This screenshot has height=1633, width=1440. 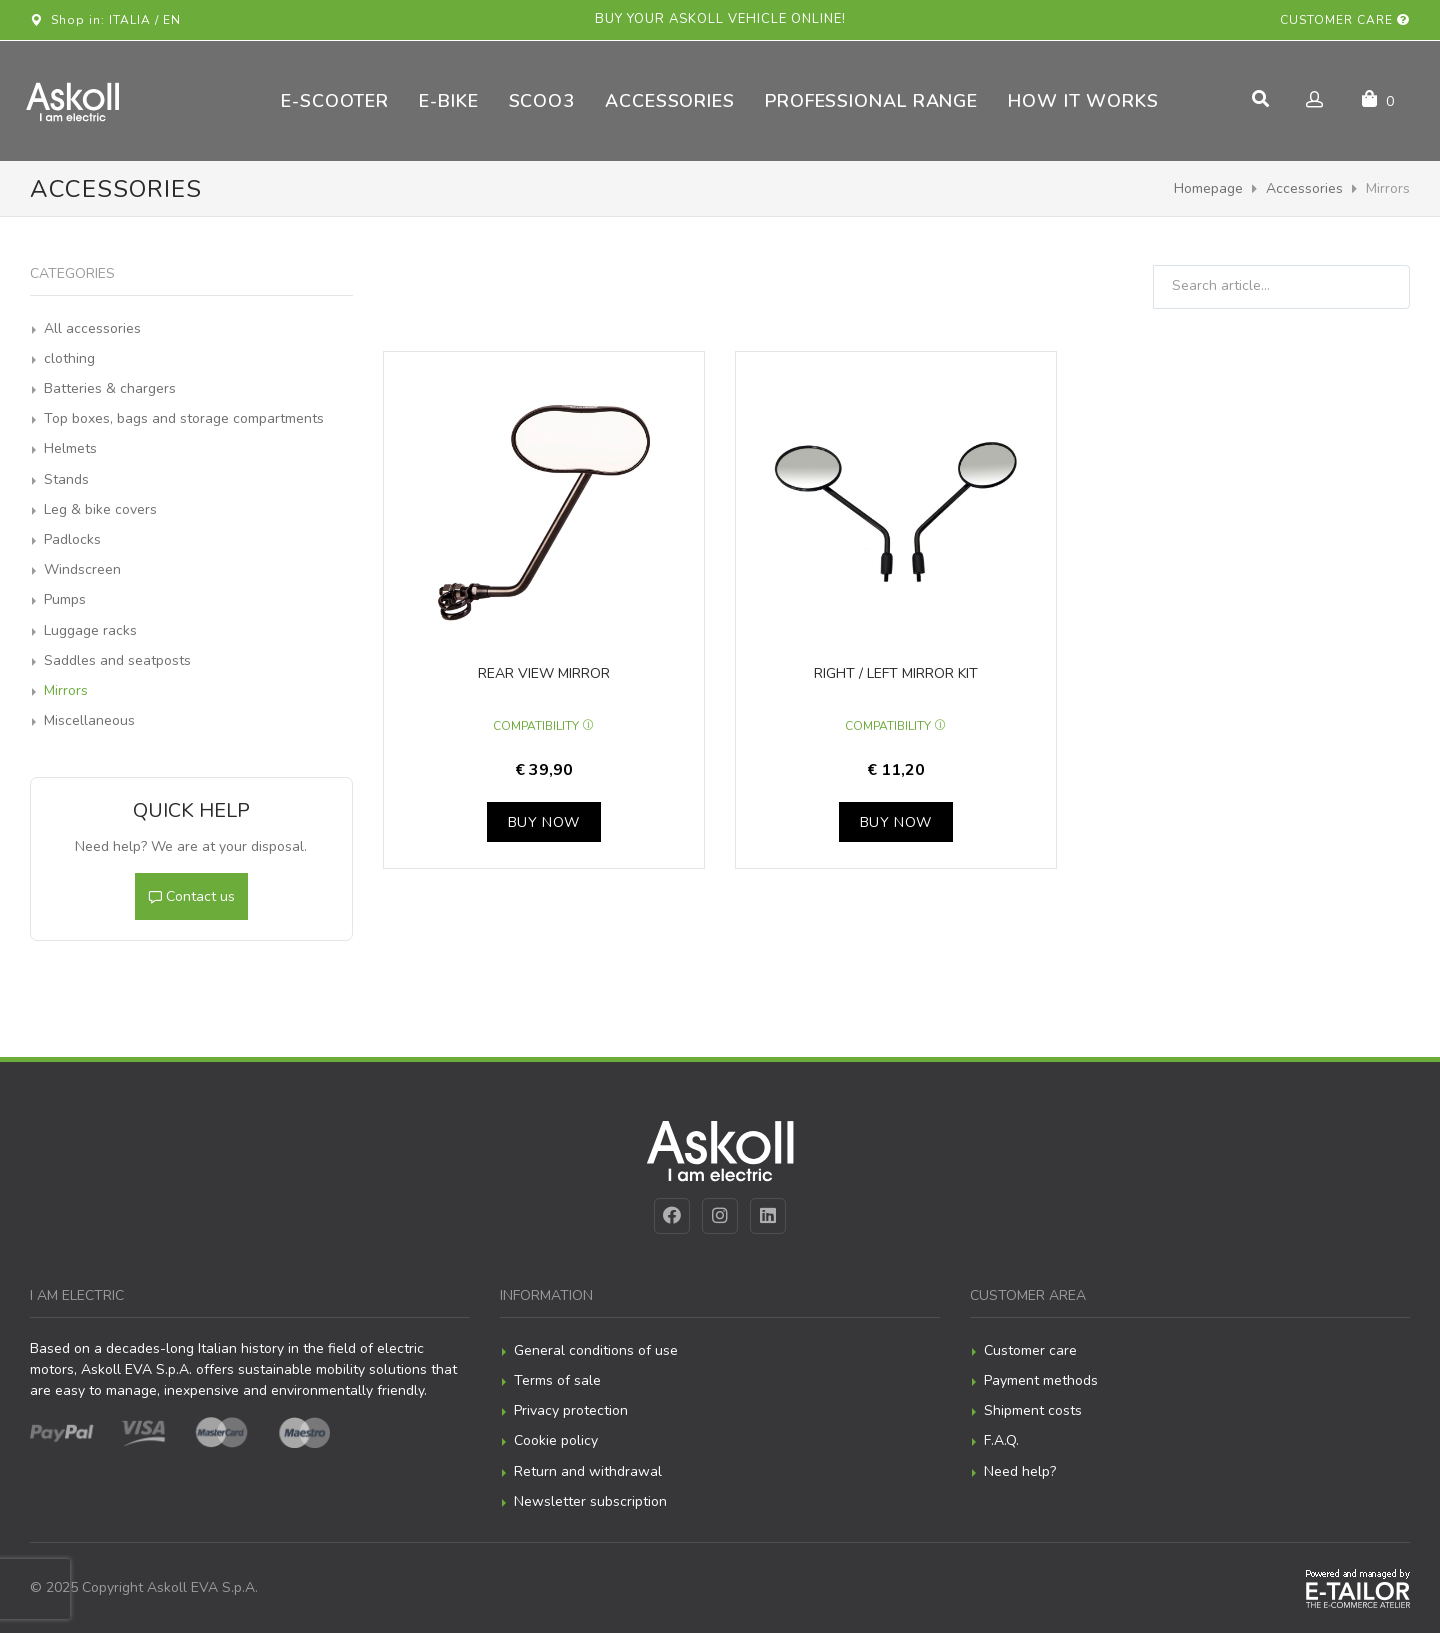 What do you see at coordinates (65, 599) in the screenshot?
I see `Pumps` at bounding box center [65, 599].